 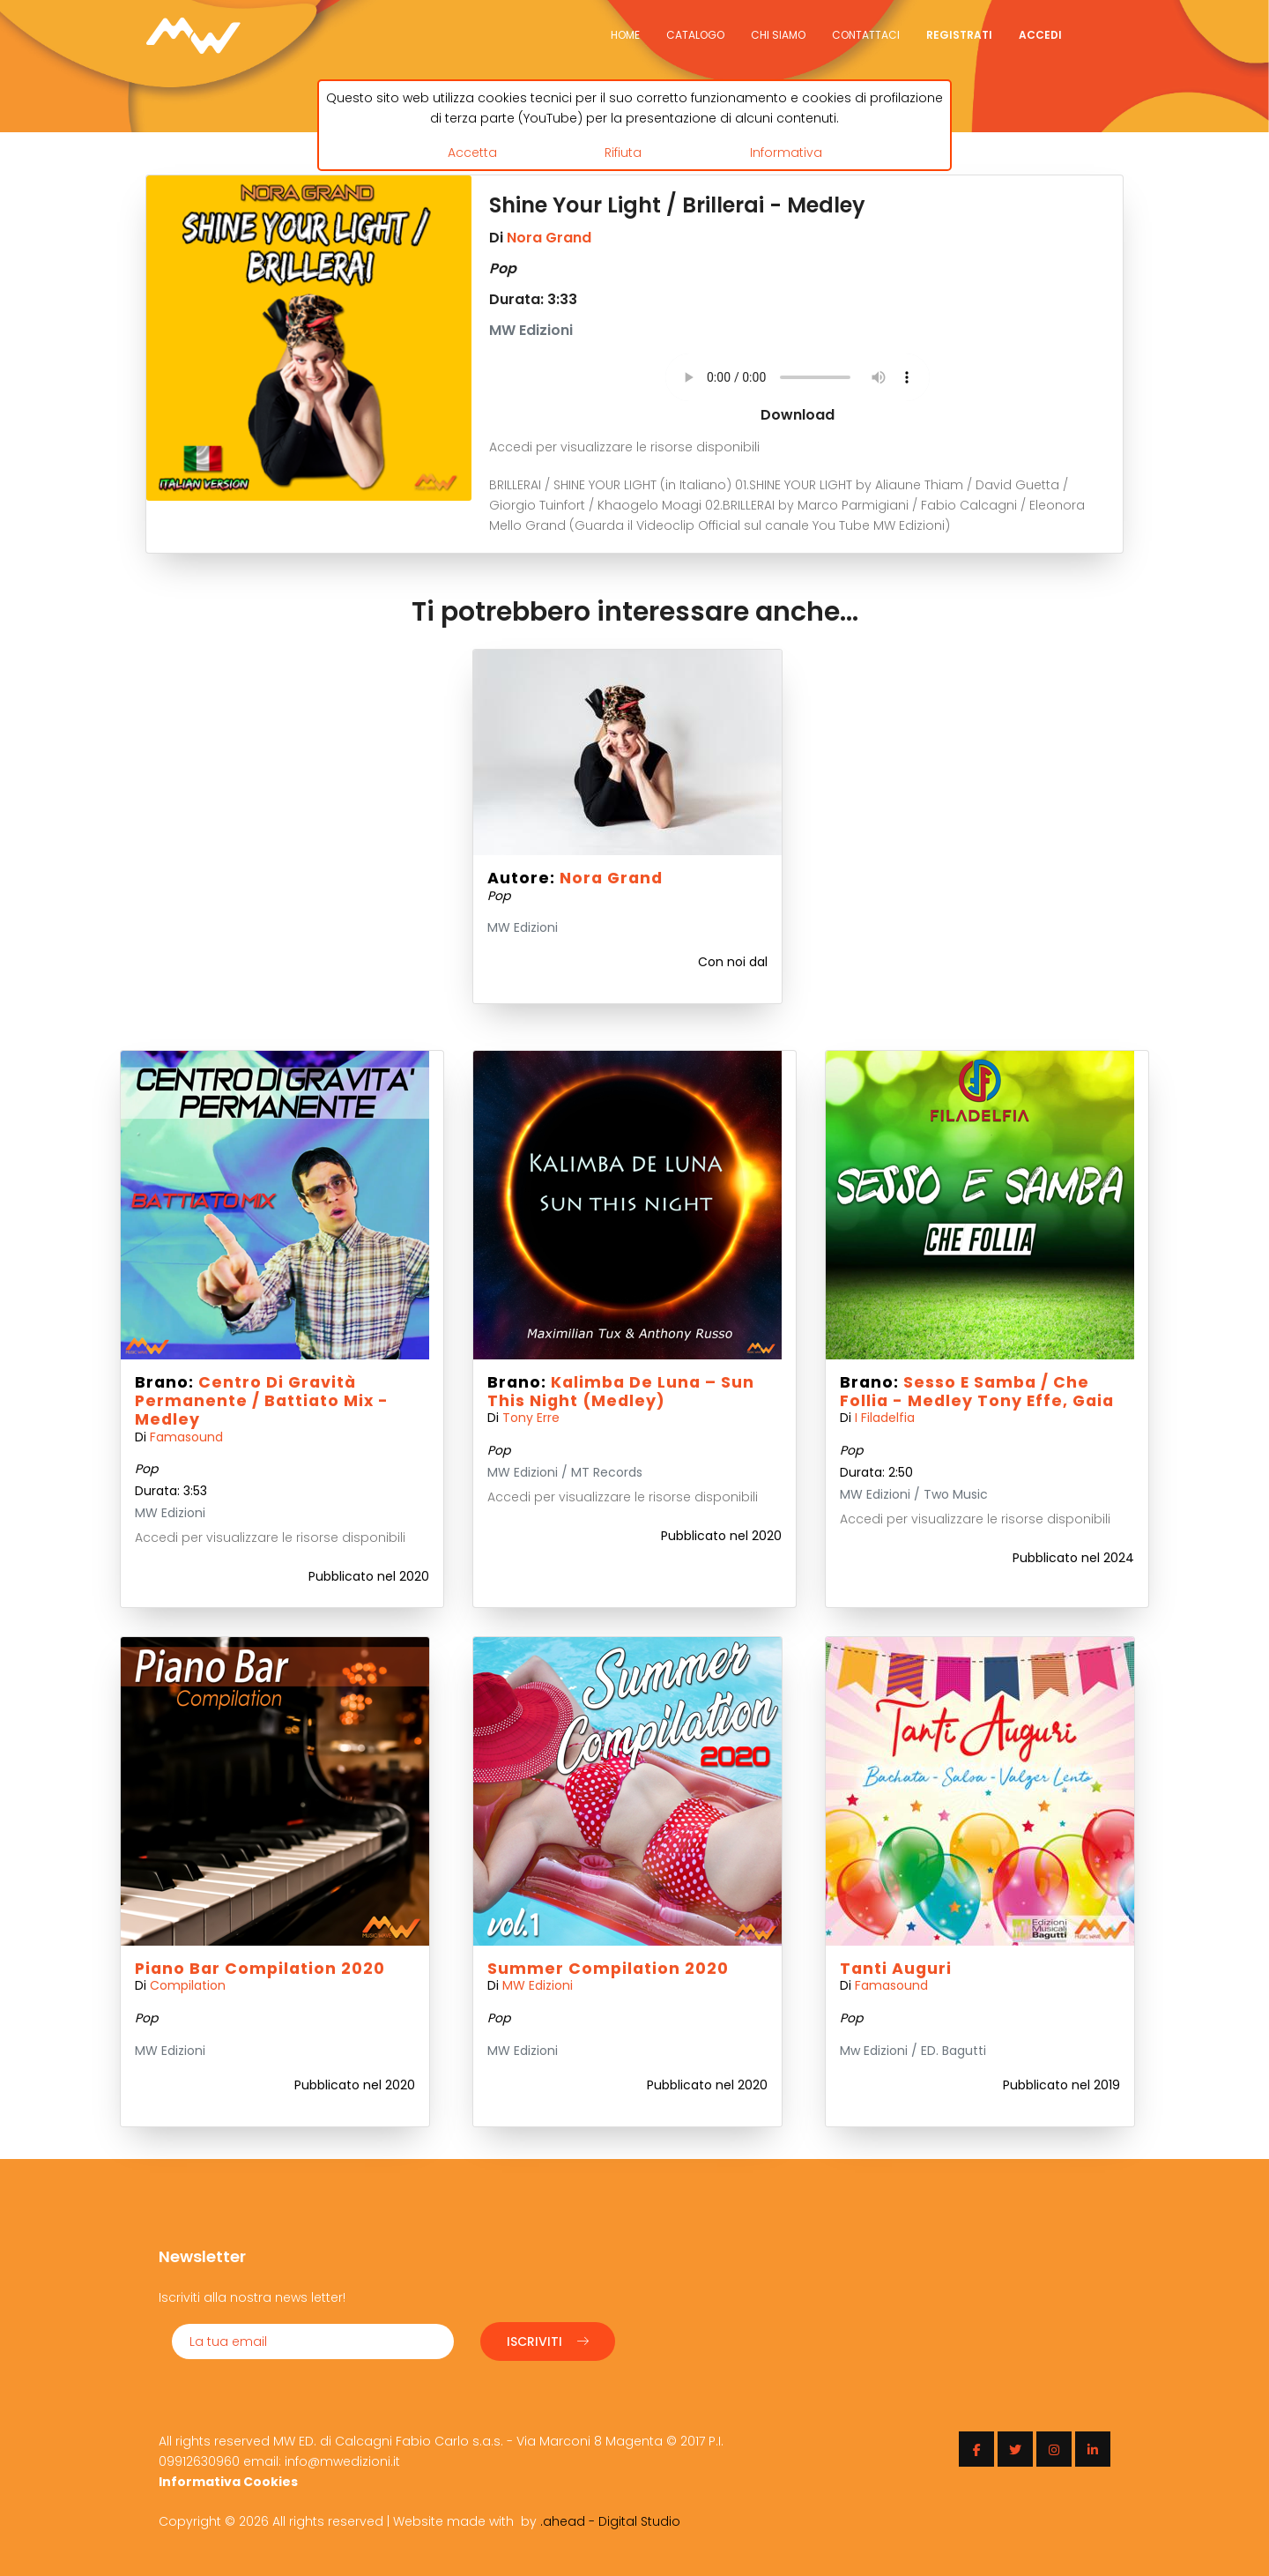 I want to click on Famasound, so click(x=186, y=1437).